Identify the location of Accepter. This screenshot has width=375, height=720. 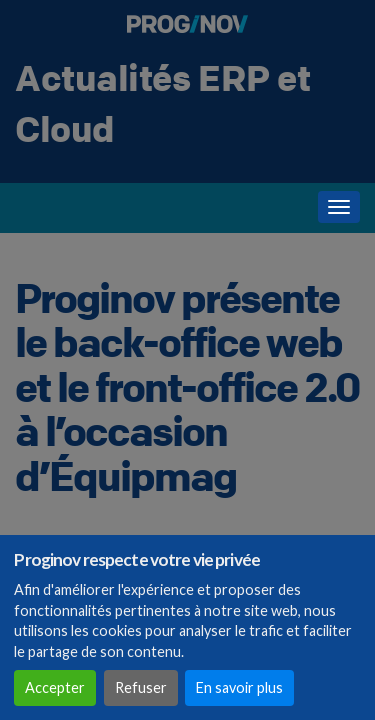
(55, 687).